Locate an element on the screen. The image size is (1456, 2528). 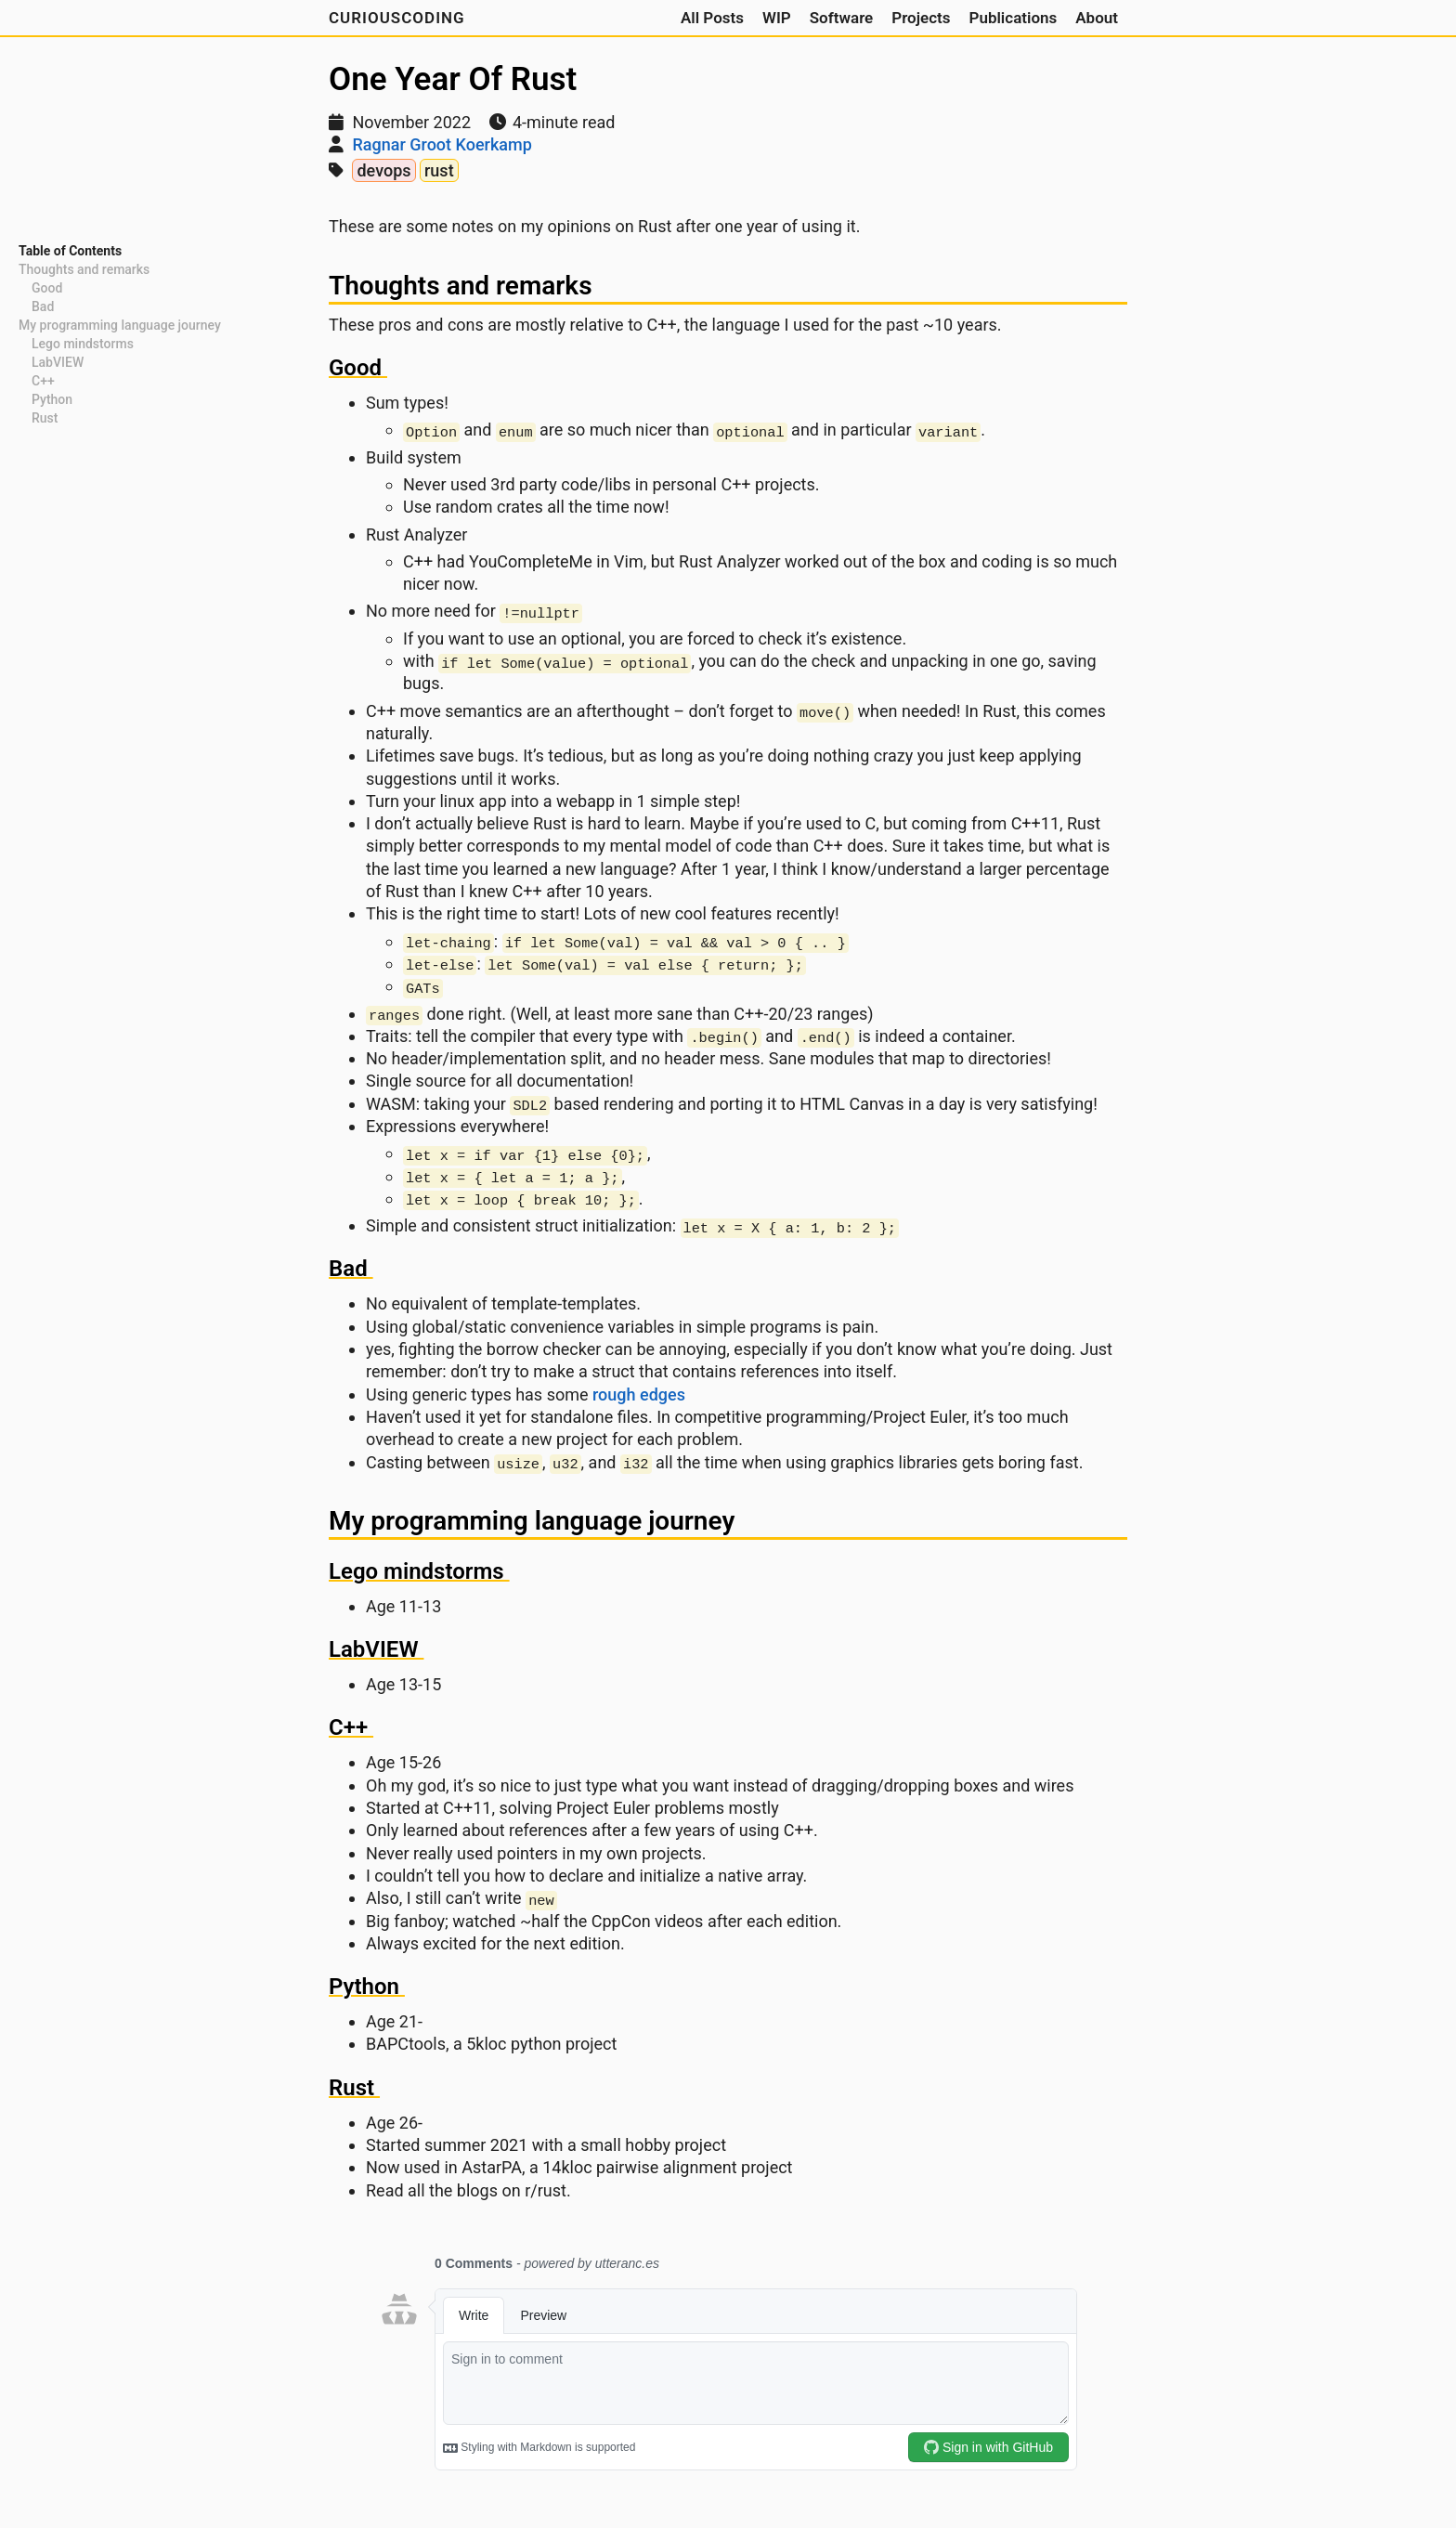
Publications is located at coordinates (1012, 17).